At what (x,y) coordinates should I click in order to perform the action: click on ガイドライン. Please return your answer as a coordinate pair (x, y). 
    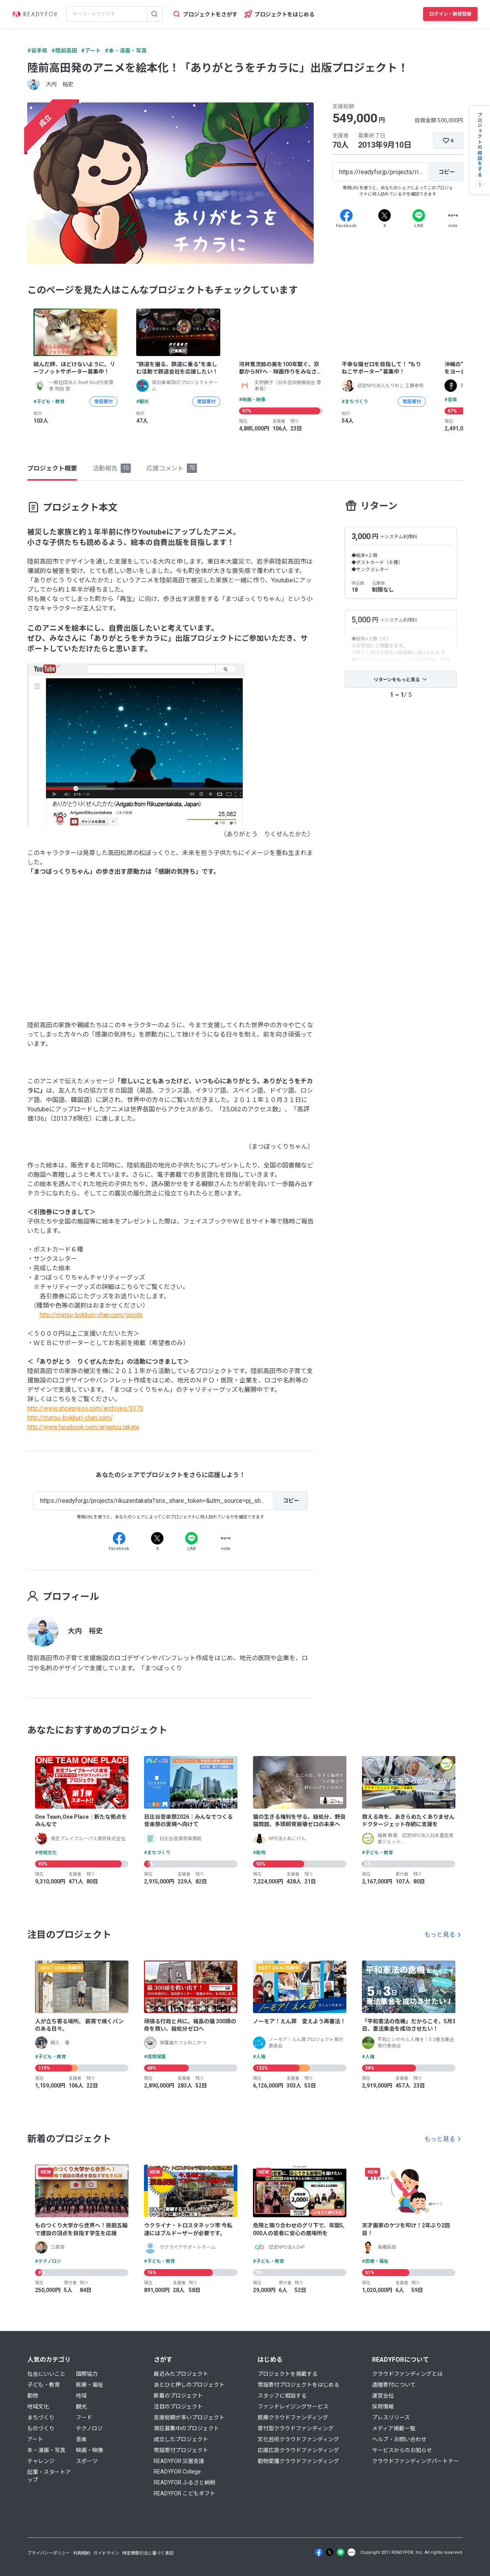
    Looking at the image, I should click on (106, 2553).